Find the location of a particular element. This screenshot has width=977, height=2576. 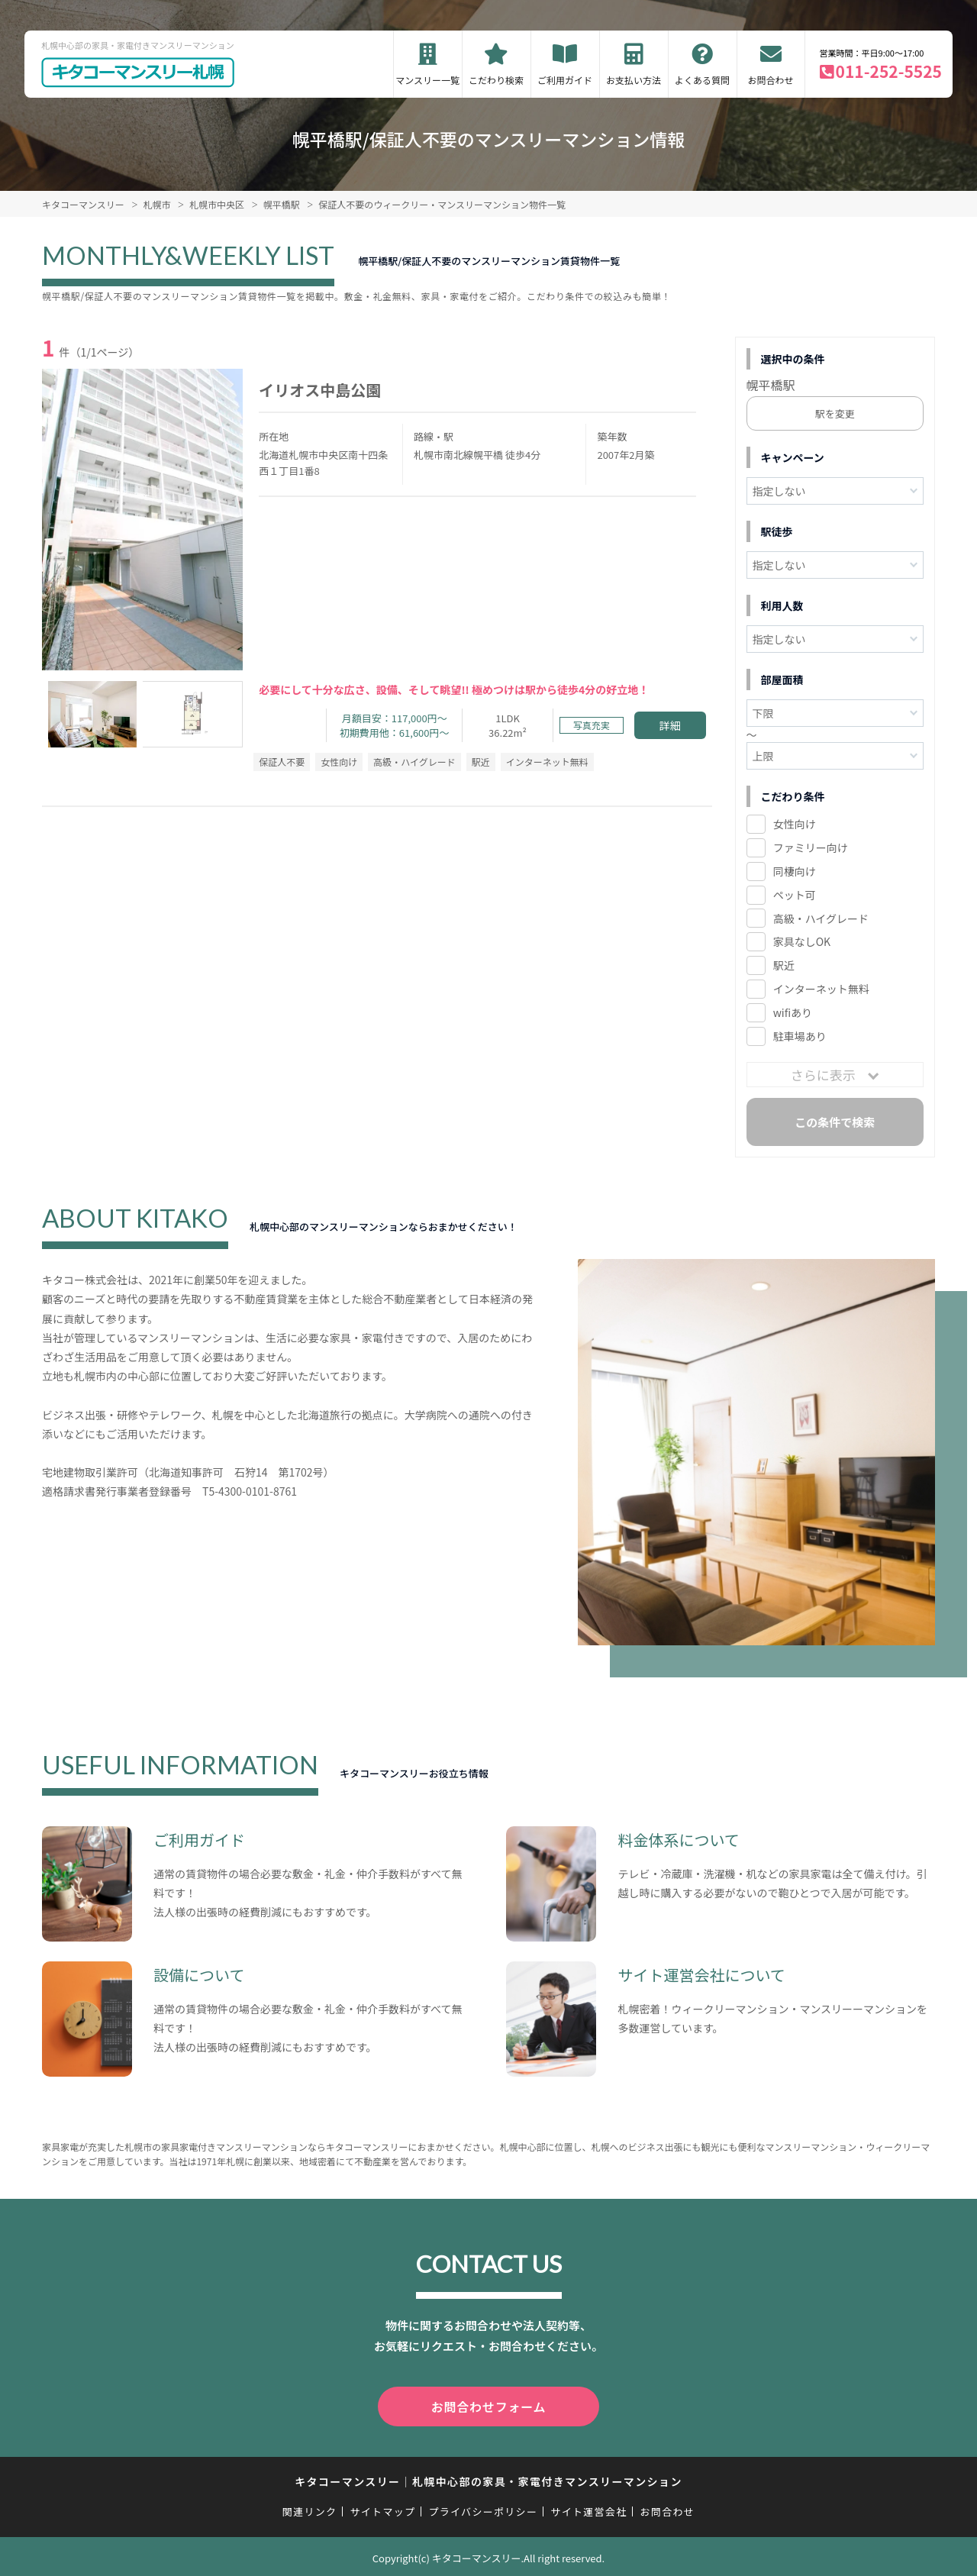

こだわり検索 is located at coordinates (496, 79).